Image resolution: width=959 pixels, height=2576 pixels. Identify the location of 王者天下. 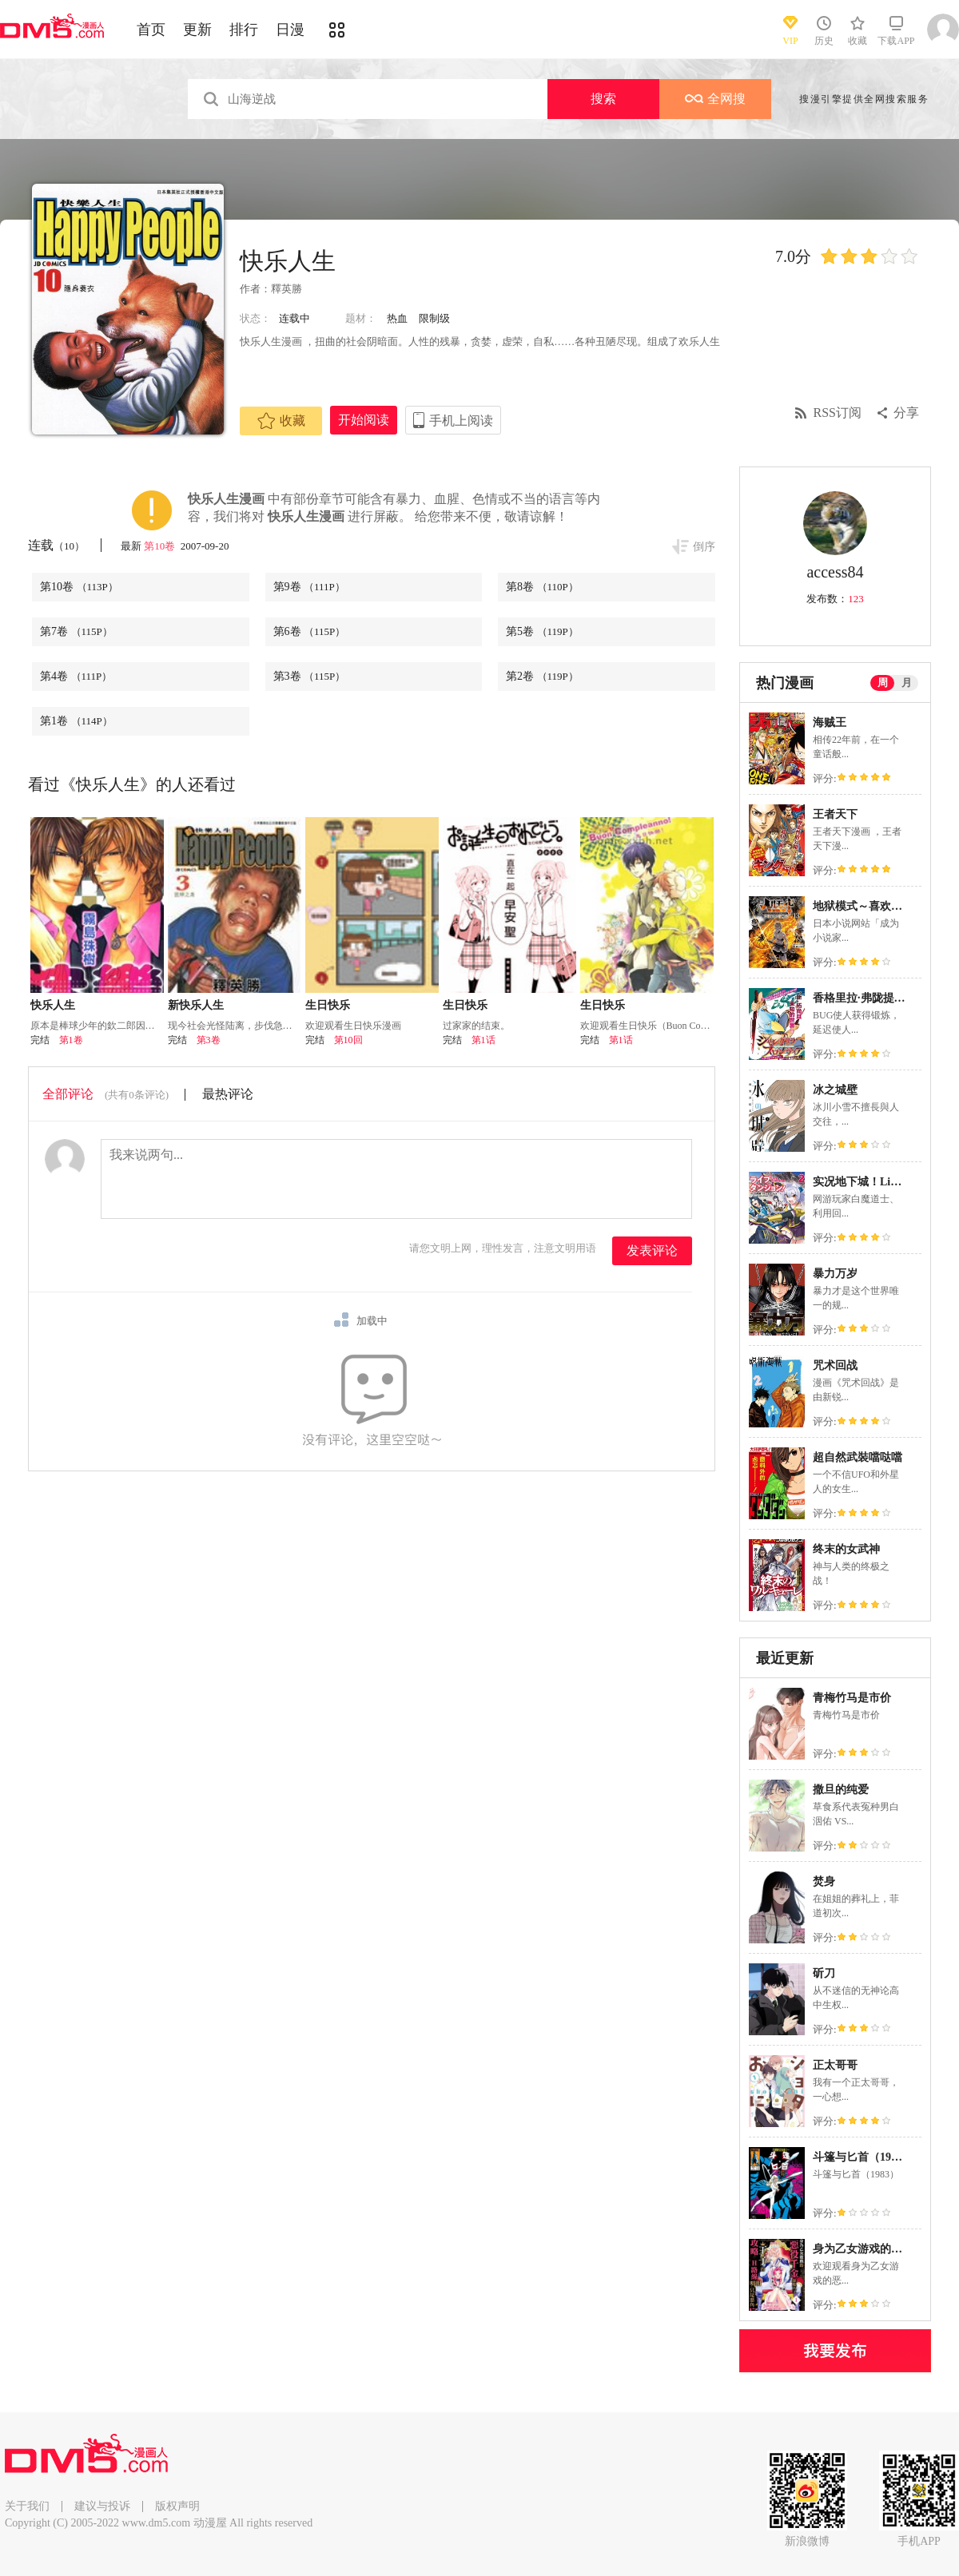
(835, 814).